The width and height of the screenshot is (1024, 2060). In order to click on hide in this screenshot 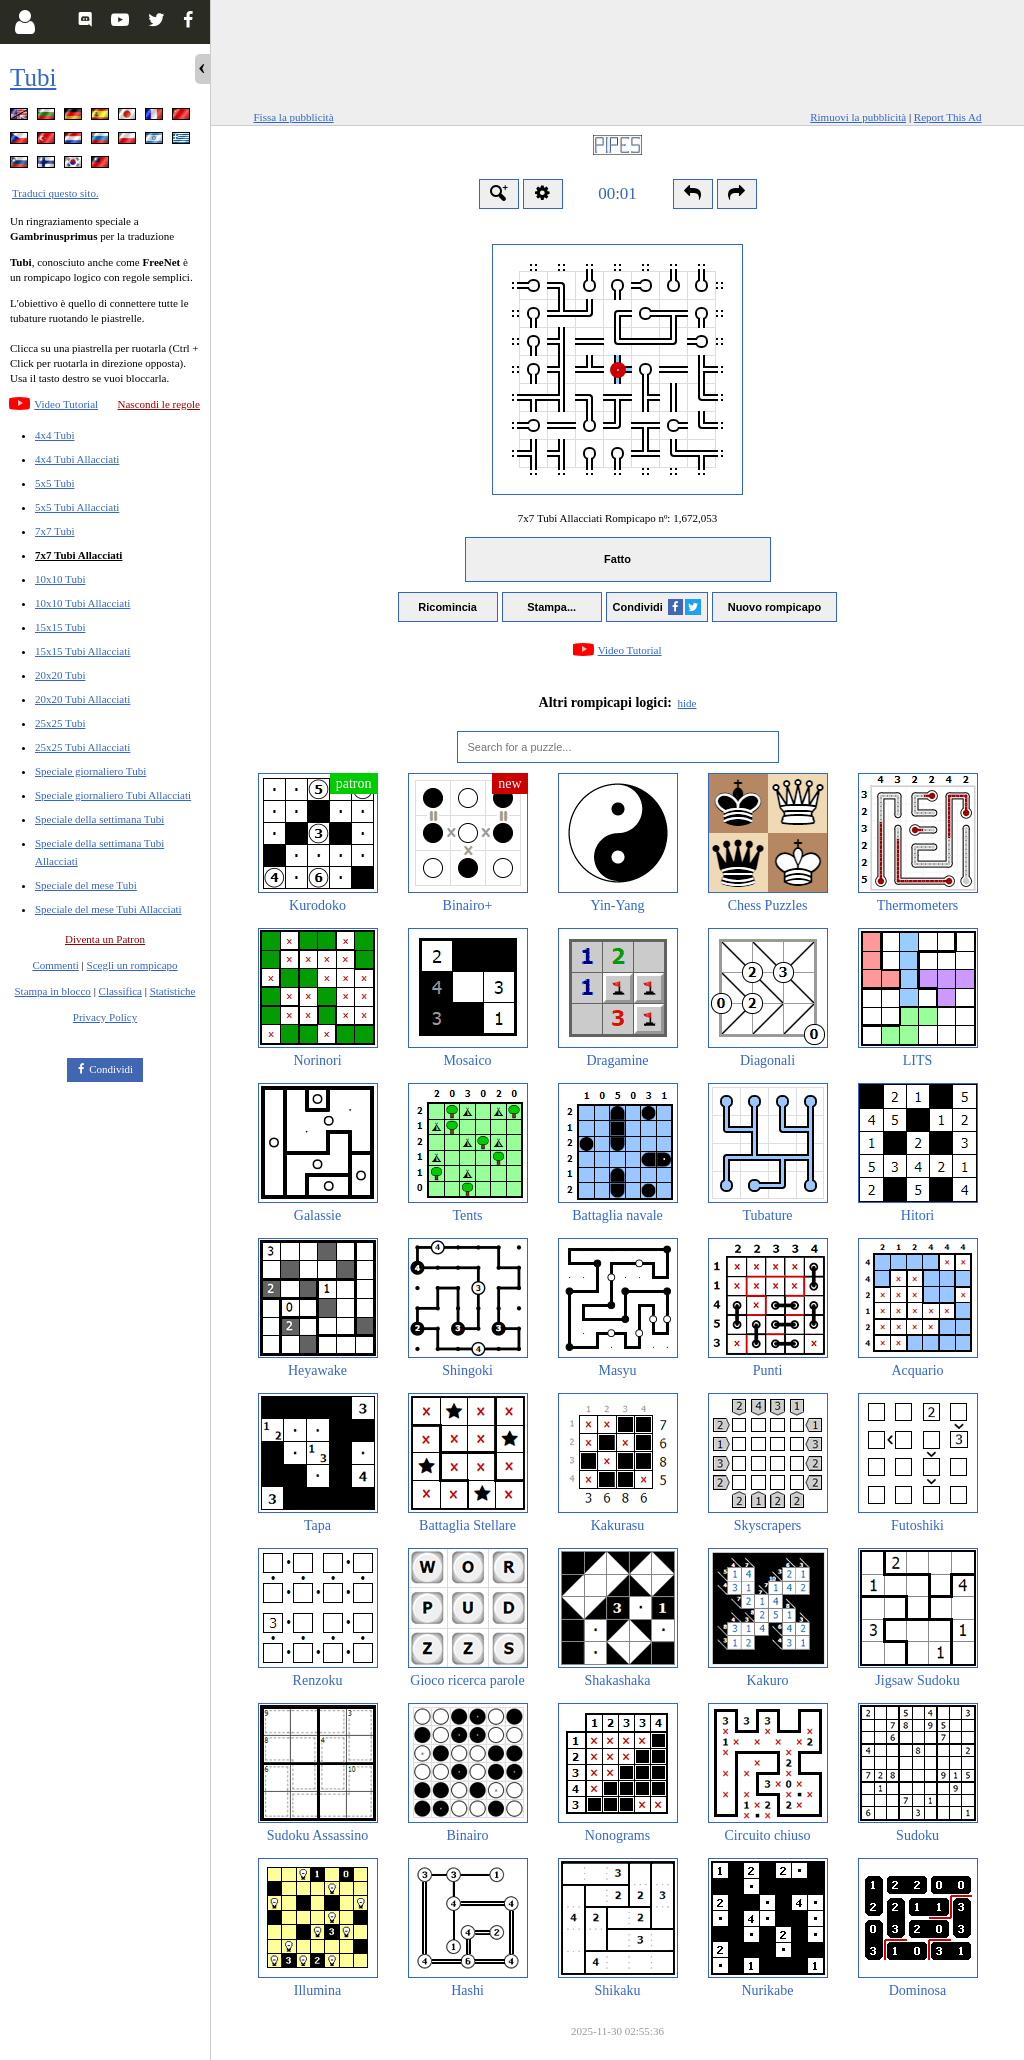, I will do `click(687, 703)`.